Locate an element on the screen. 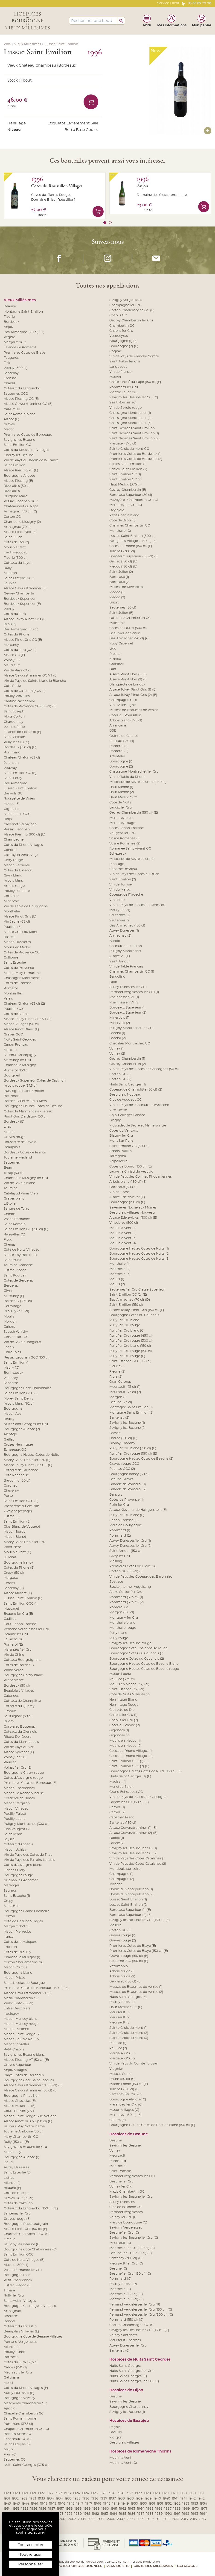  Bordeaux Cotes de Francs is located at coordinates (25, 1152).